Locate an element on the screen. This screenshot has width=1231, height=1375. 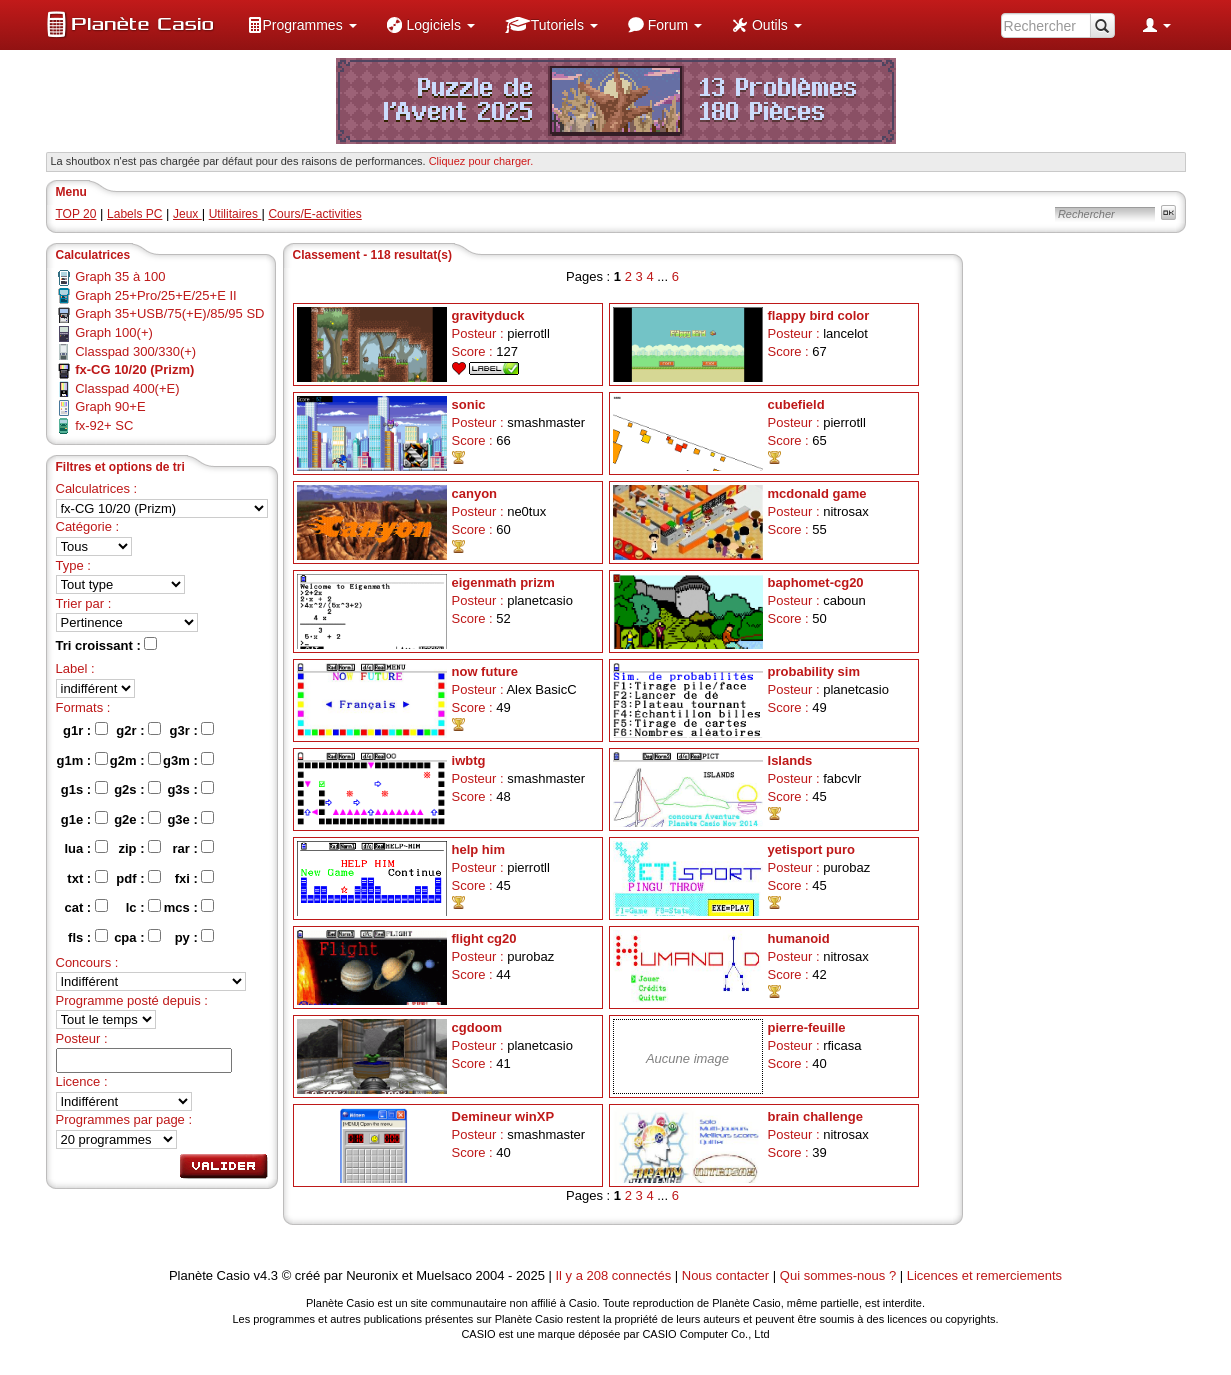
[menuitem] is located at coordinates (302, 25).